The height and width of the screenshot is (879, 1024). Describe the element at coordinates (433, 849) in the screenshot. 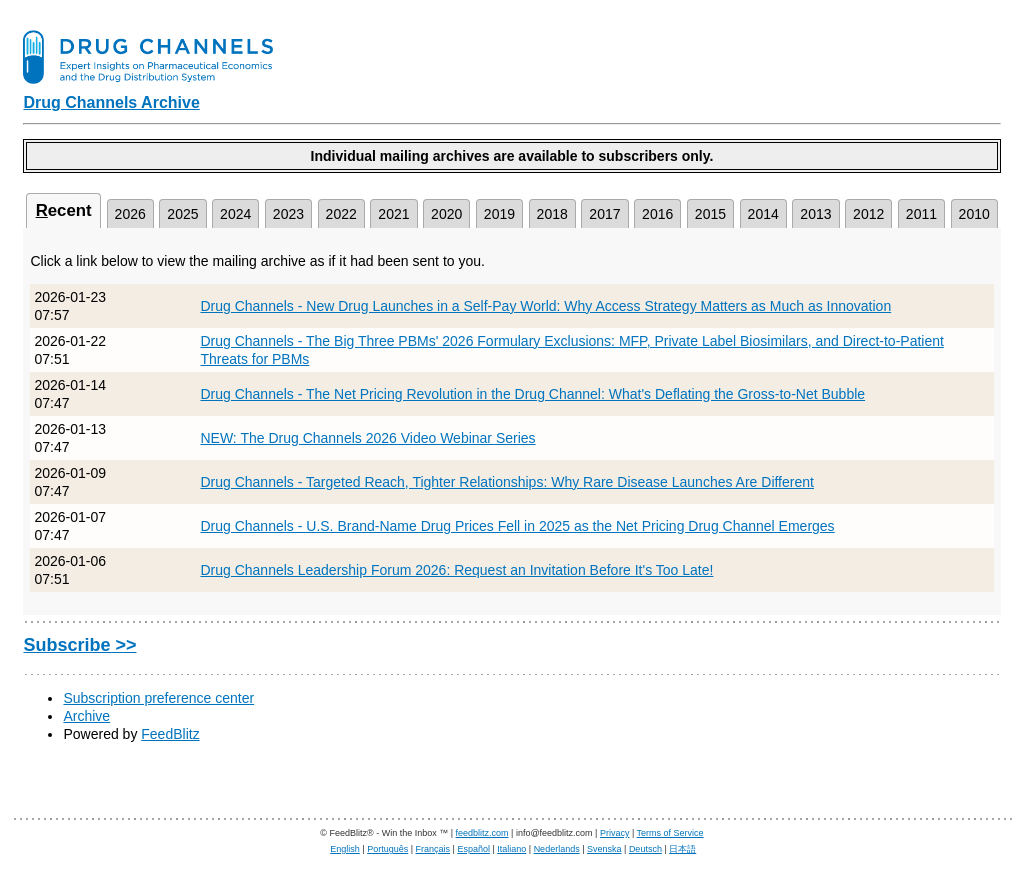

I see `Français` at that location.